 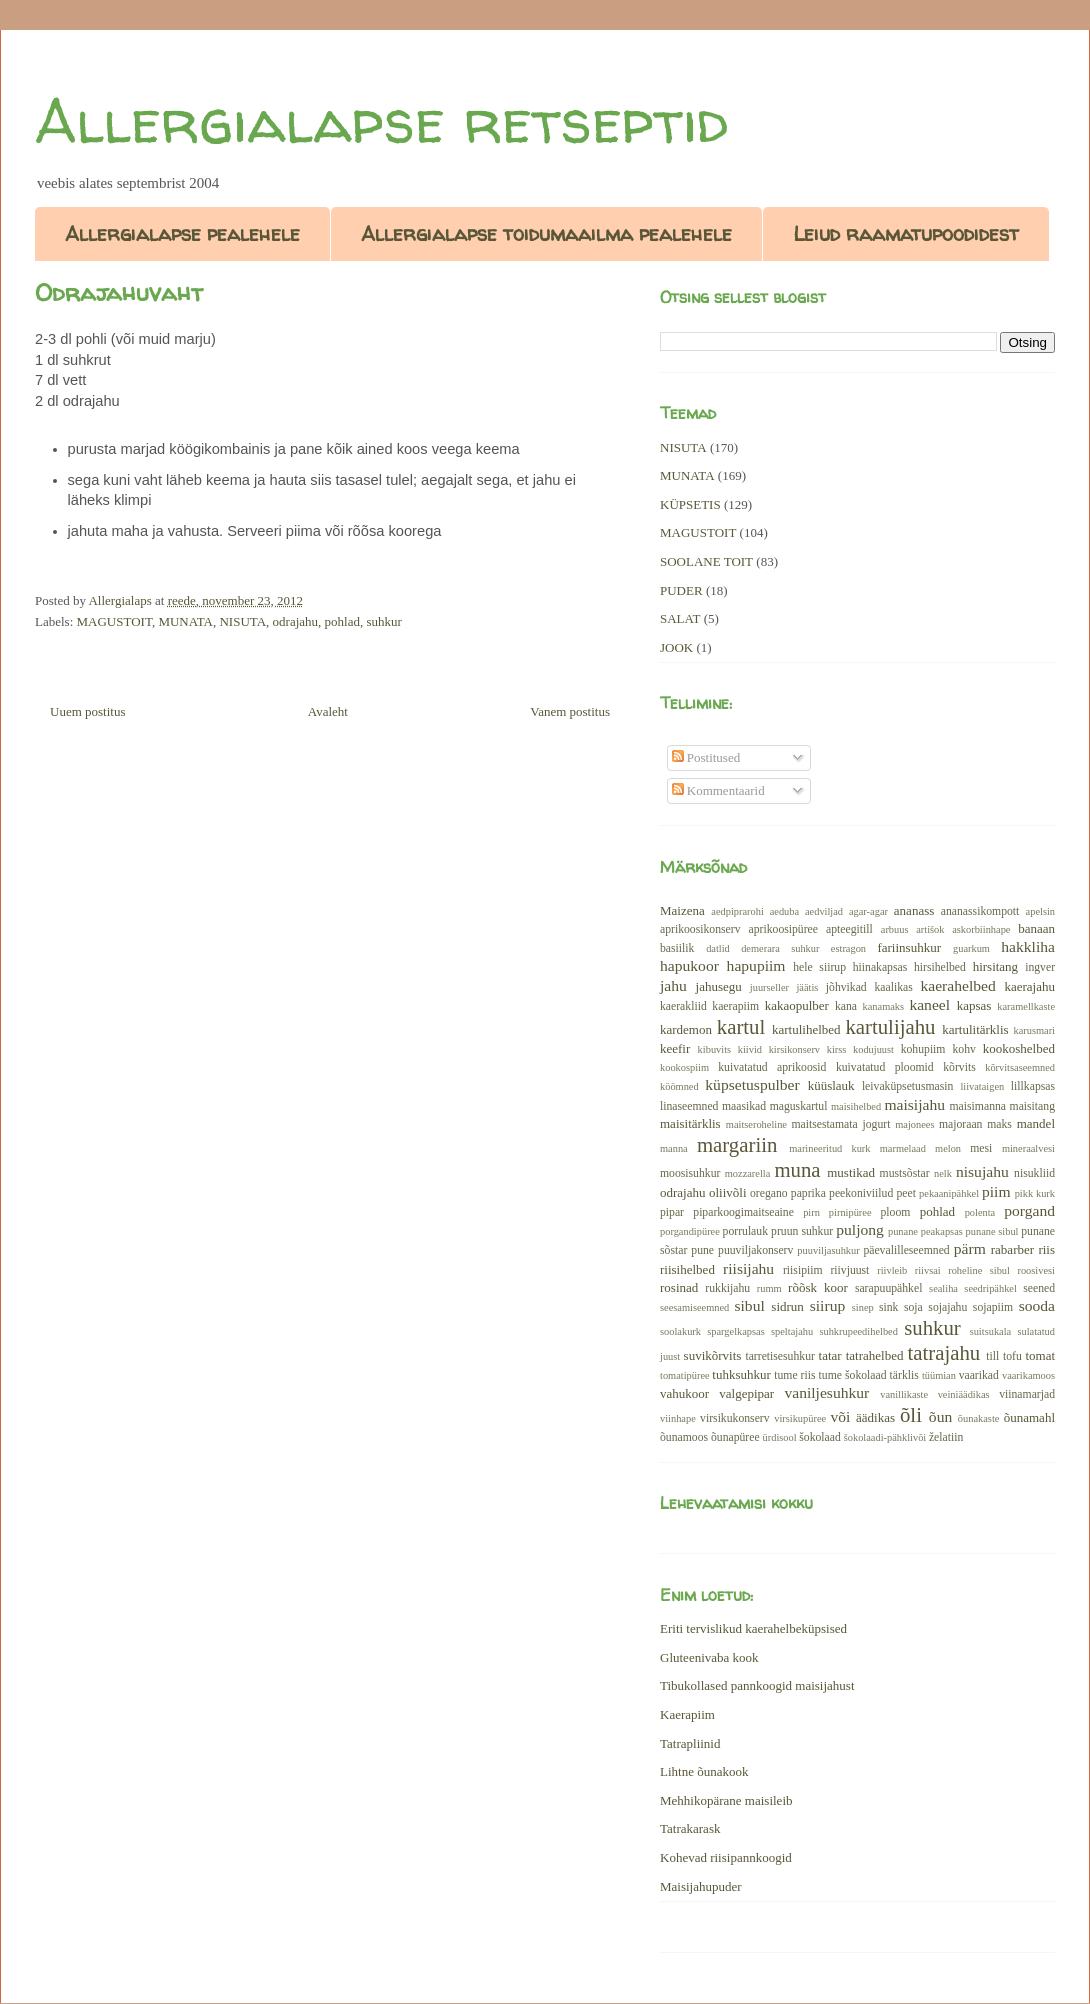 What do you see at coordinates (999, 1124) in the screenshot?
I see `maks` at bounding box center [999, 1124].